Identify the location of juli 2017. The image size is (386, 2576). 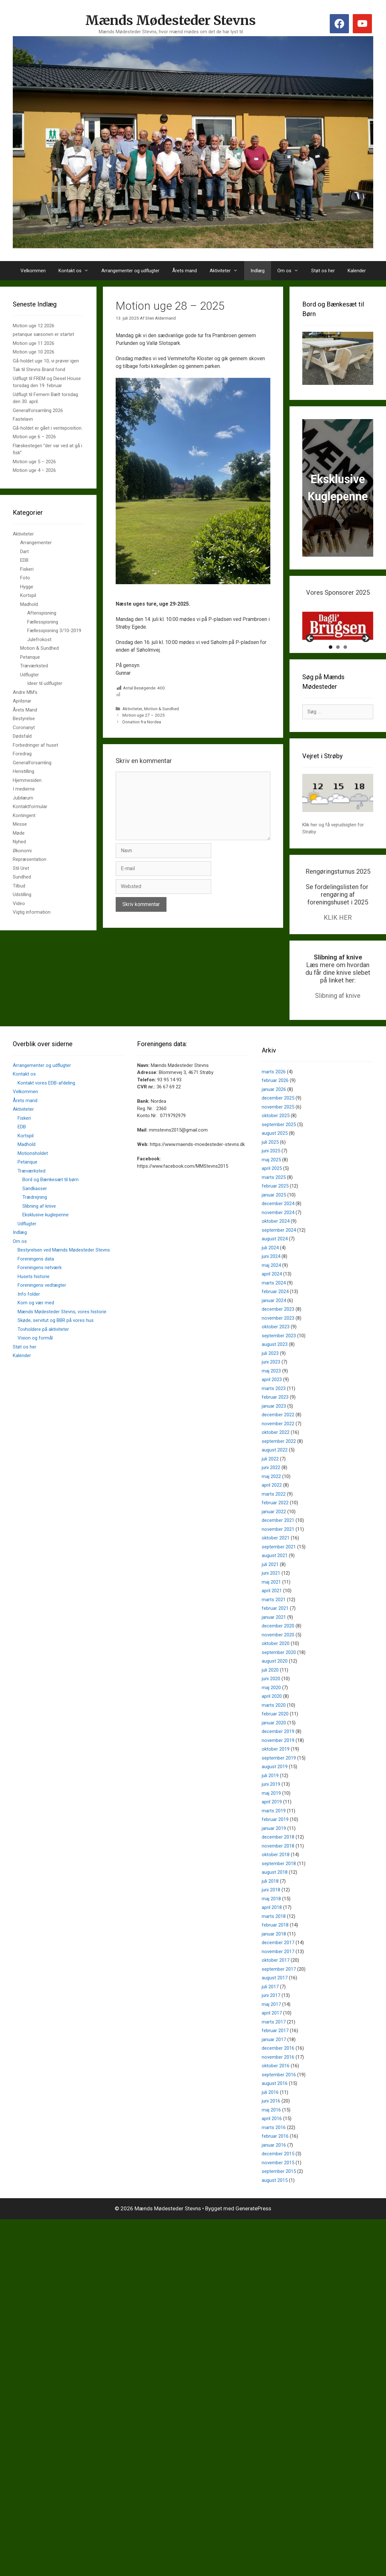
(270, 2009).